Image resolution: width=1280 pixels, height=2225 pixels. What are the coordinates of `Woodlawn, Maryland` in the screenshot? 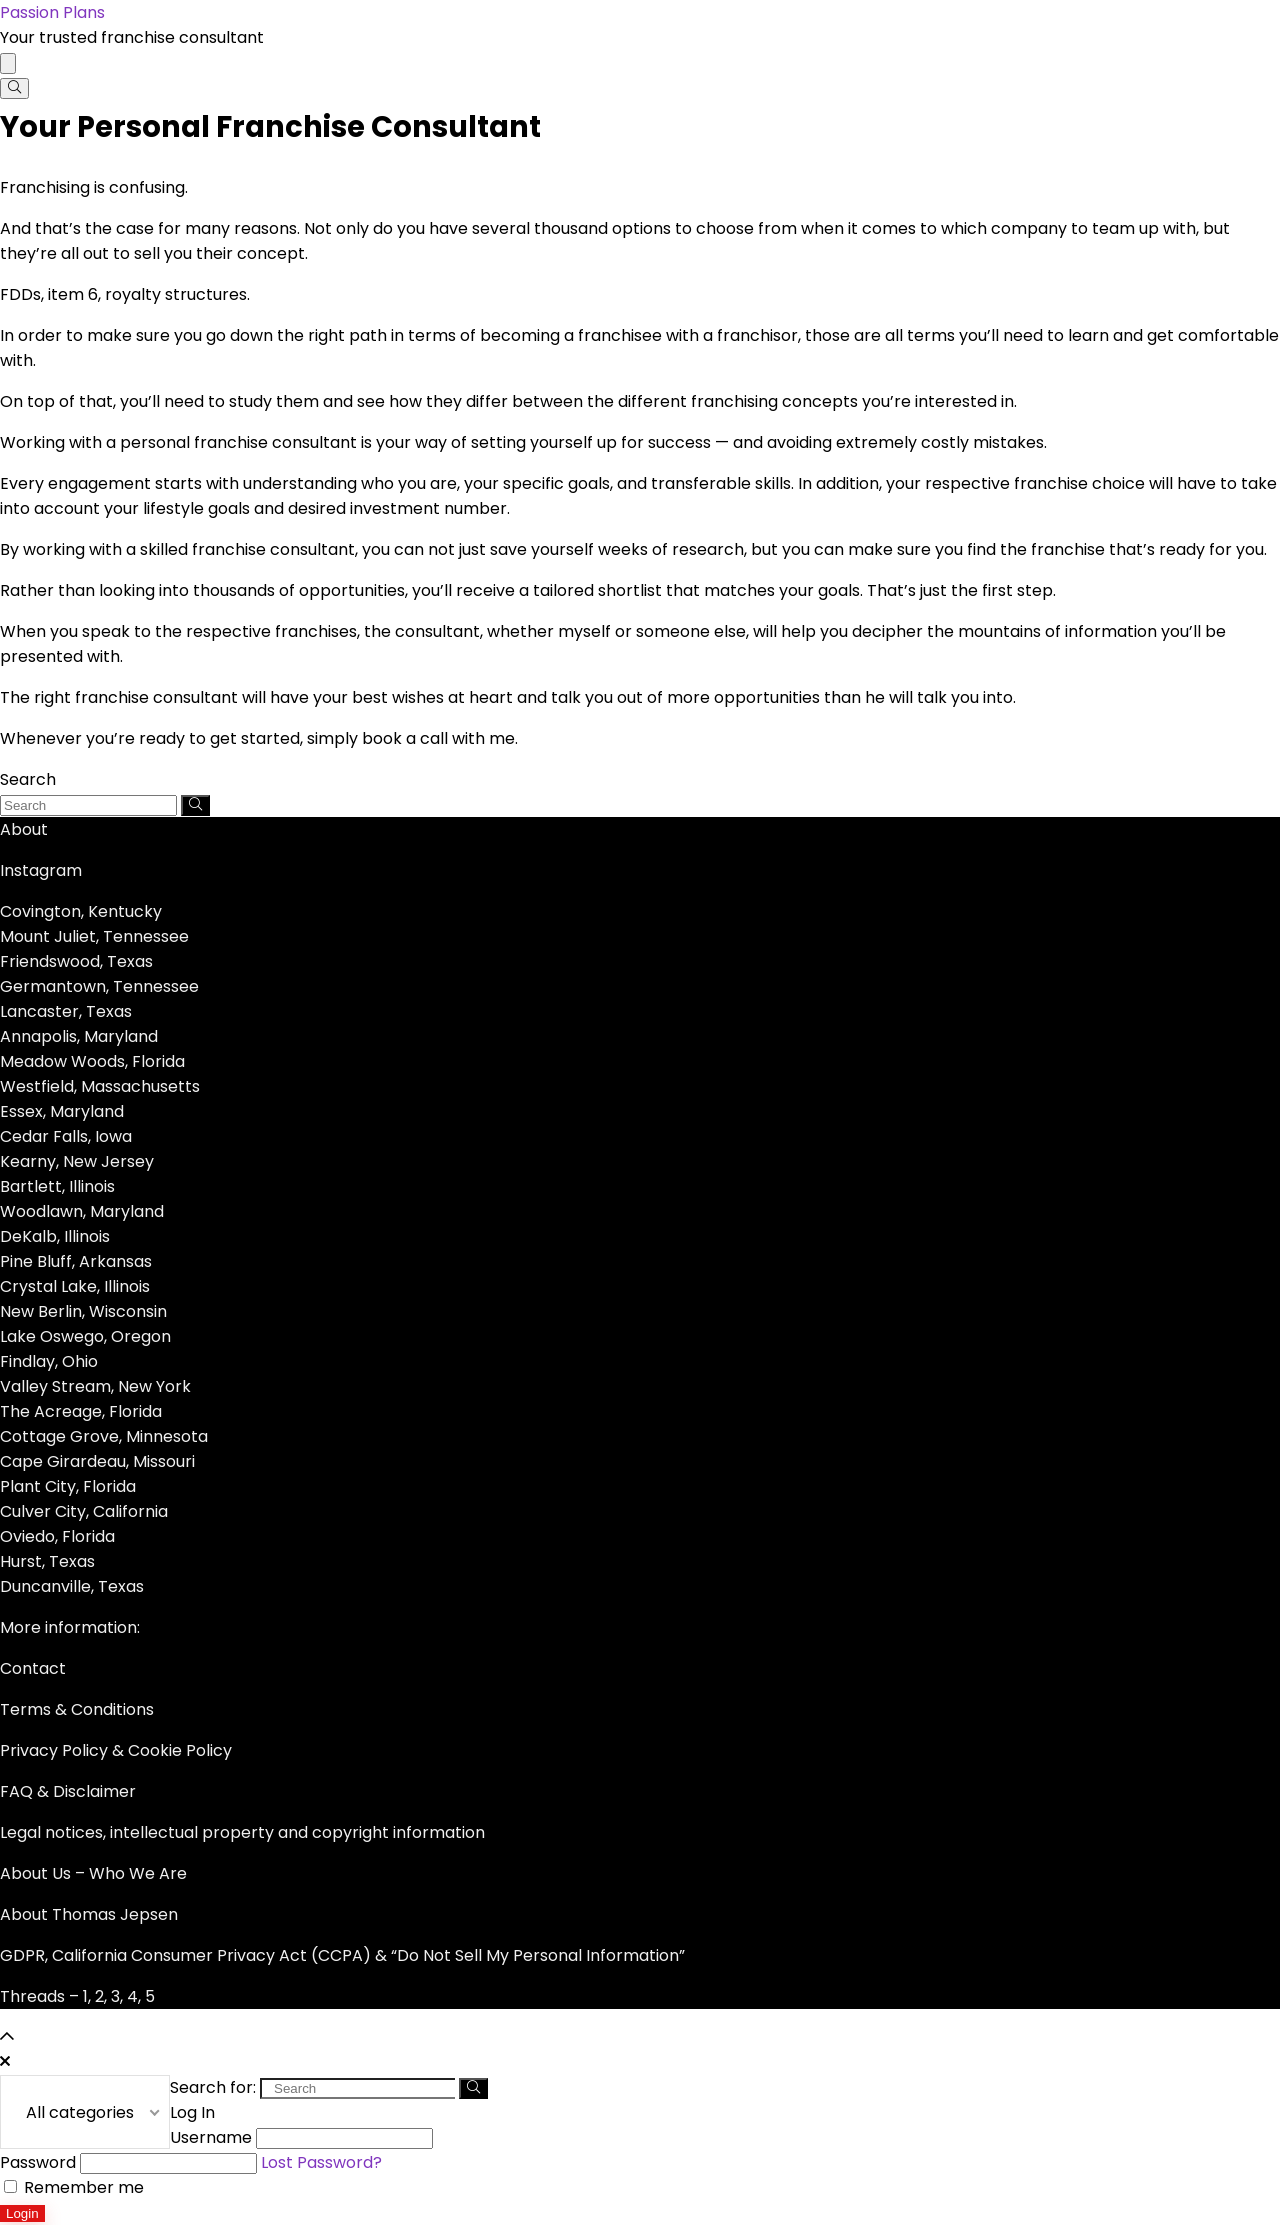 It's located at (82, 1211).